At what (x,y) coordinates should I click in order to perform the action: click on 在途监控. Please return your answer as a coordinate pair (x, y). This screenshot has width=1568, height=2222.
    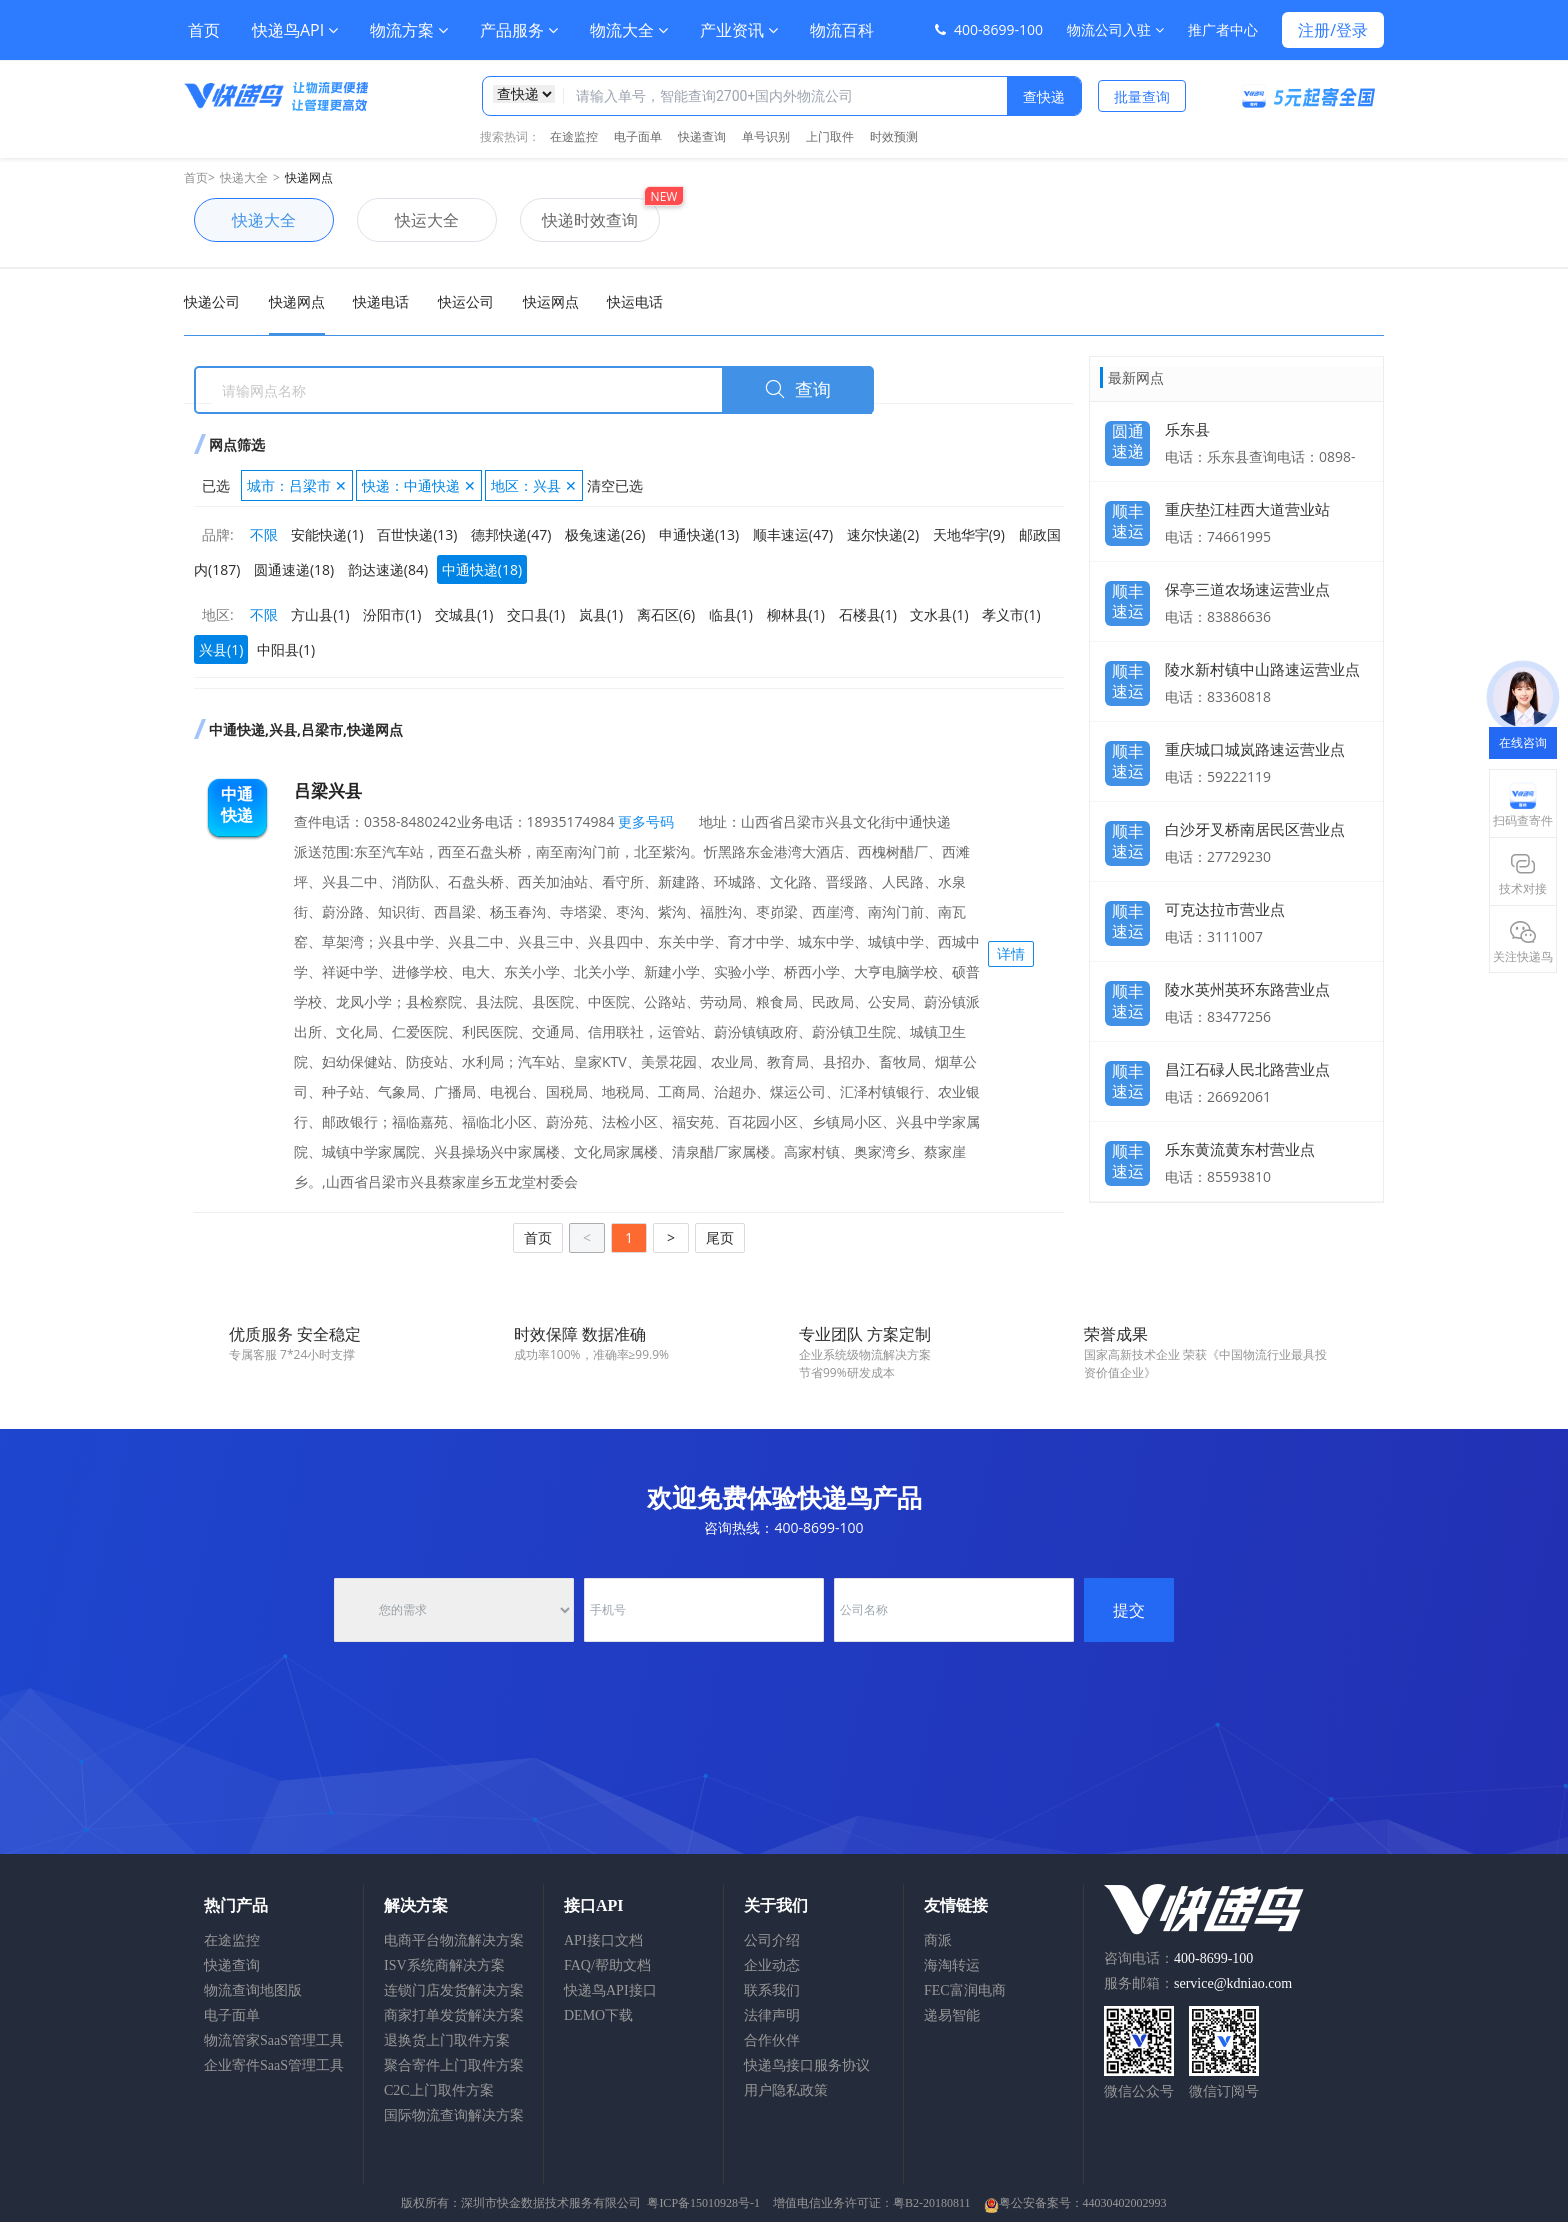
    Looking at the image, I should click on (574, 136).